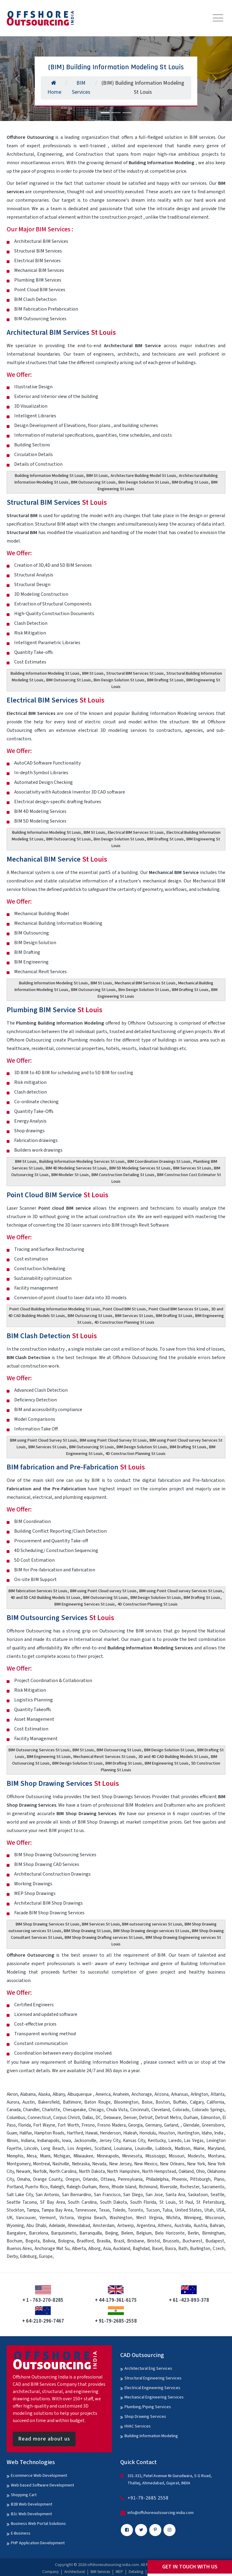  What do you see at coordinates (213, 2187) in the screenshot?
I see `Sacramento` at bounding box center [213, 2187].